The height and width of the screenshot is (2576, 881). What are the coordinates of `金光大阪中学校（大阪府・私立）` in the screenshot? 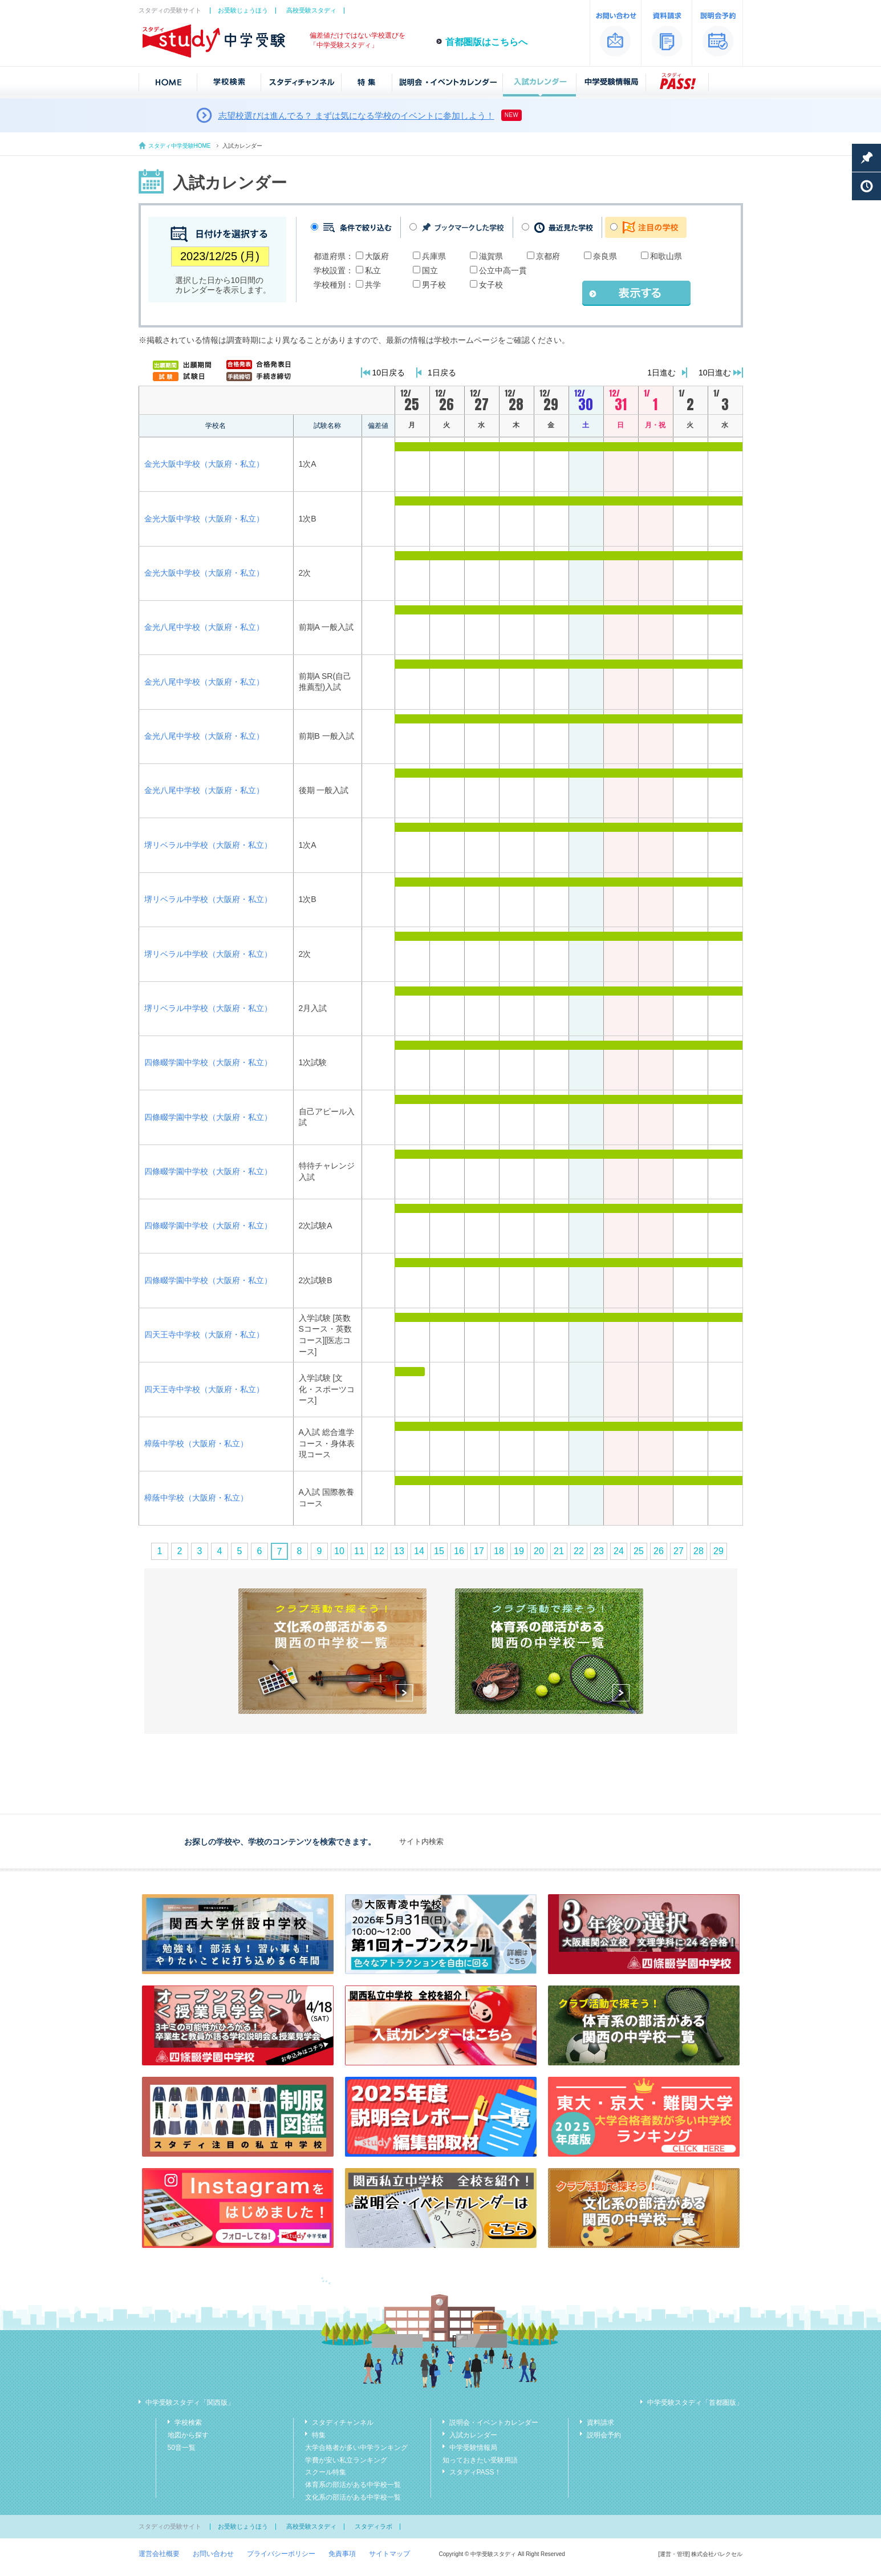 It's located at (204, 463).